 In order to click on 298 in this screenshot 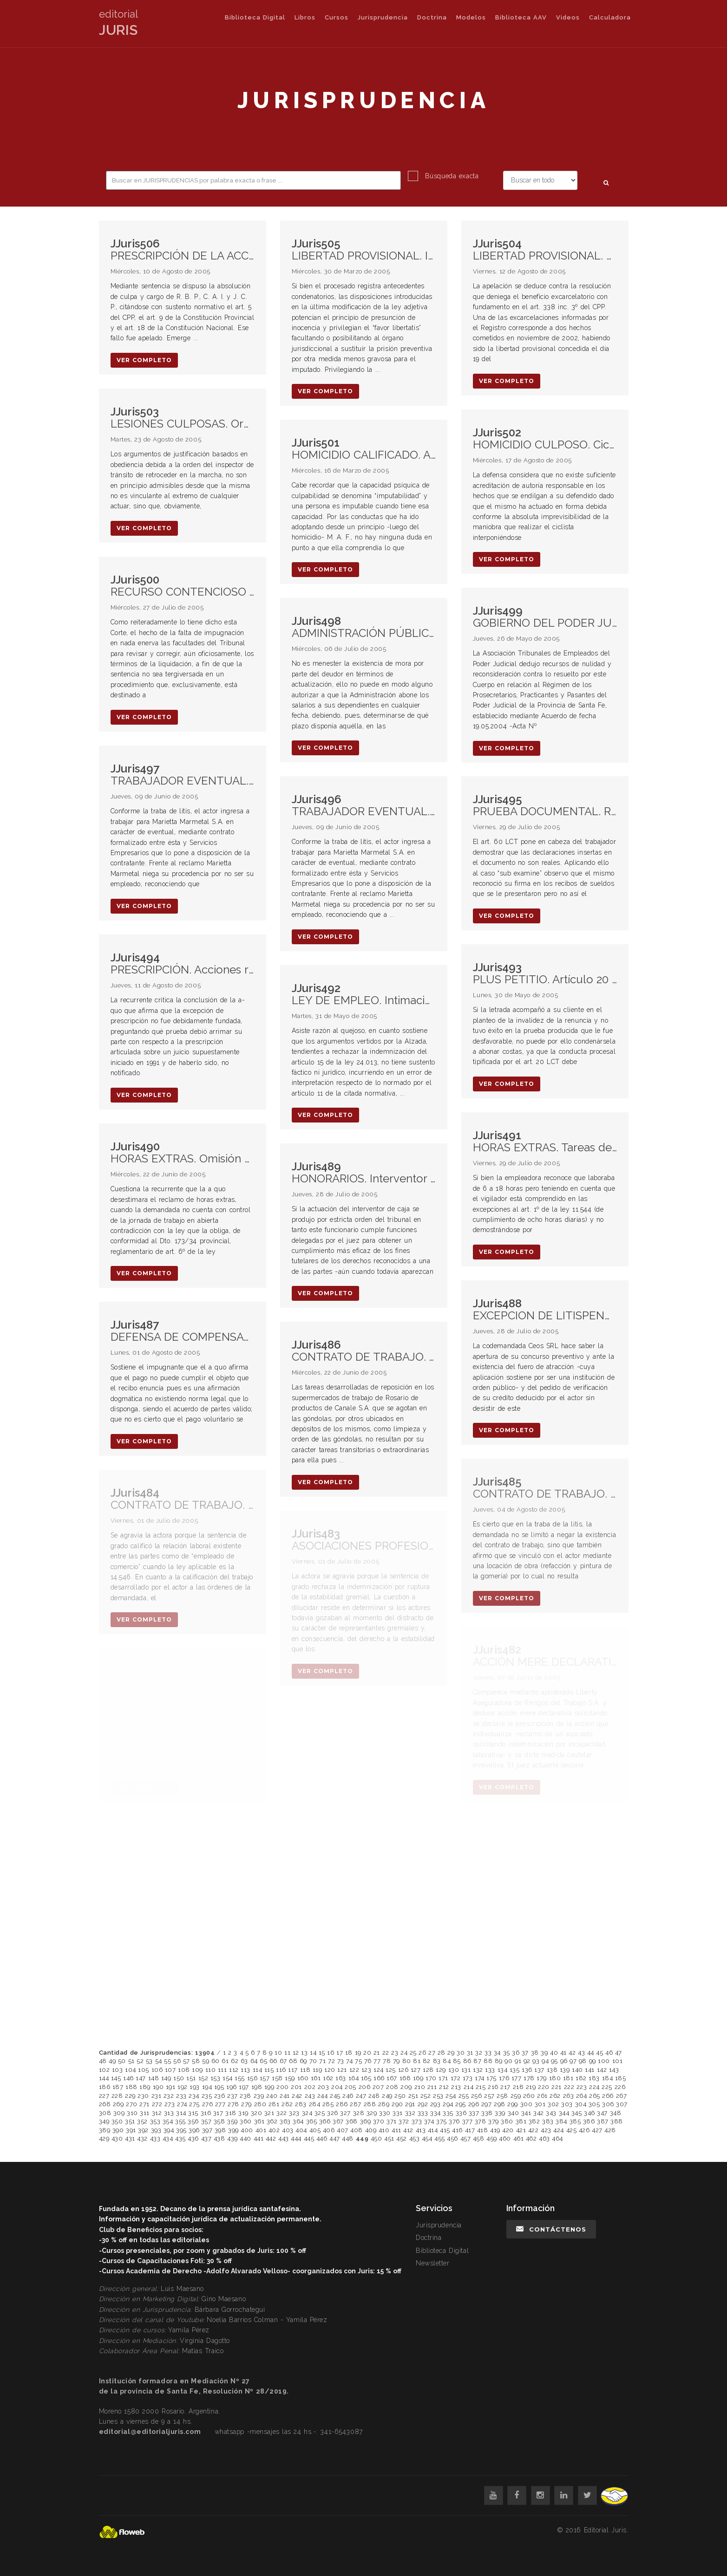, I will do `click(499, 2104)`.